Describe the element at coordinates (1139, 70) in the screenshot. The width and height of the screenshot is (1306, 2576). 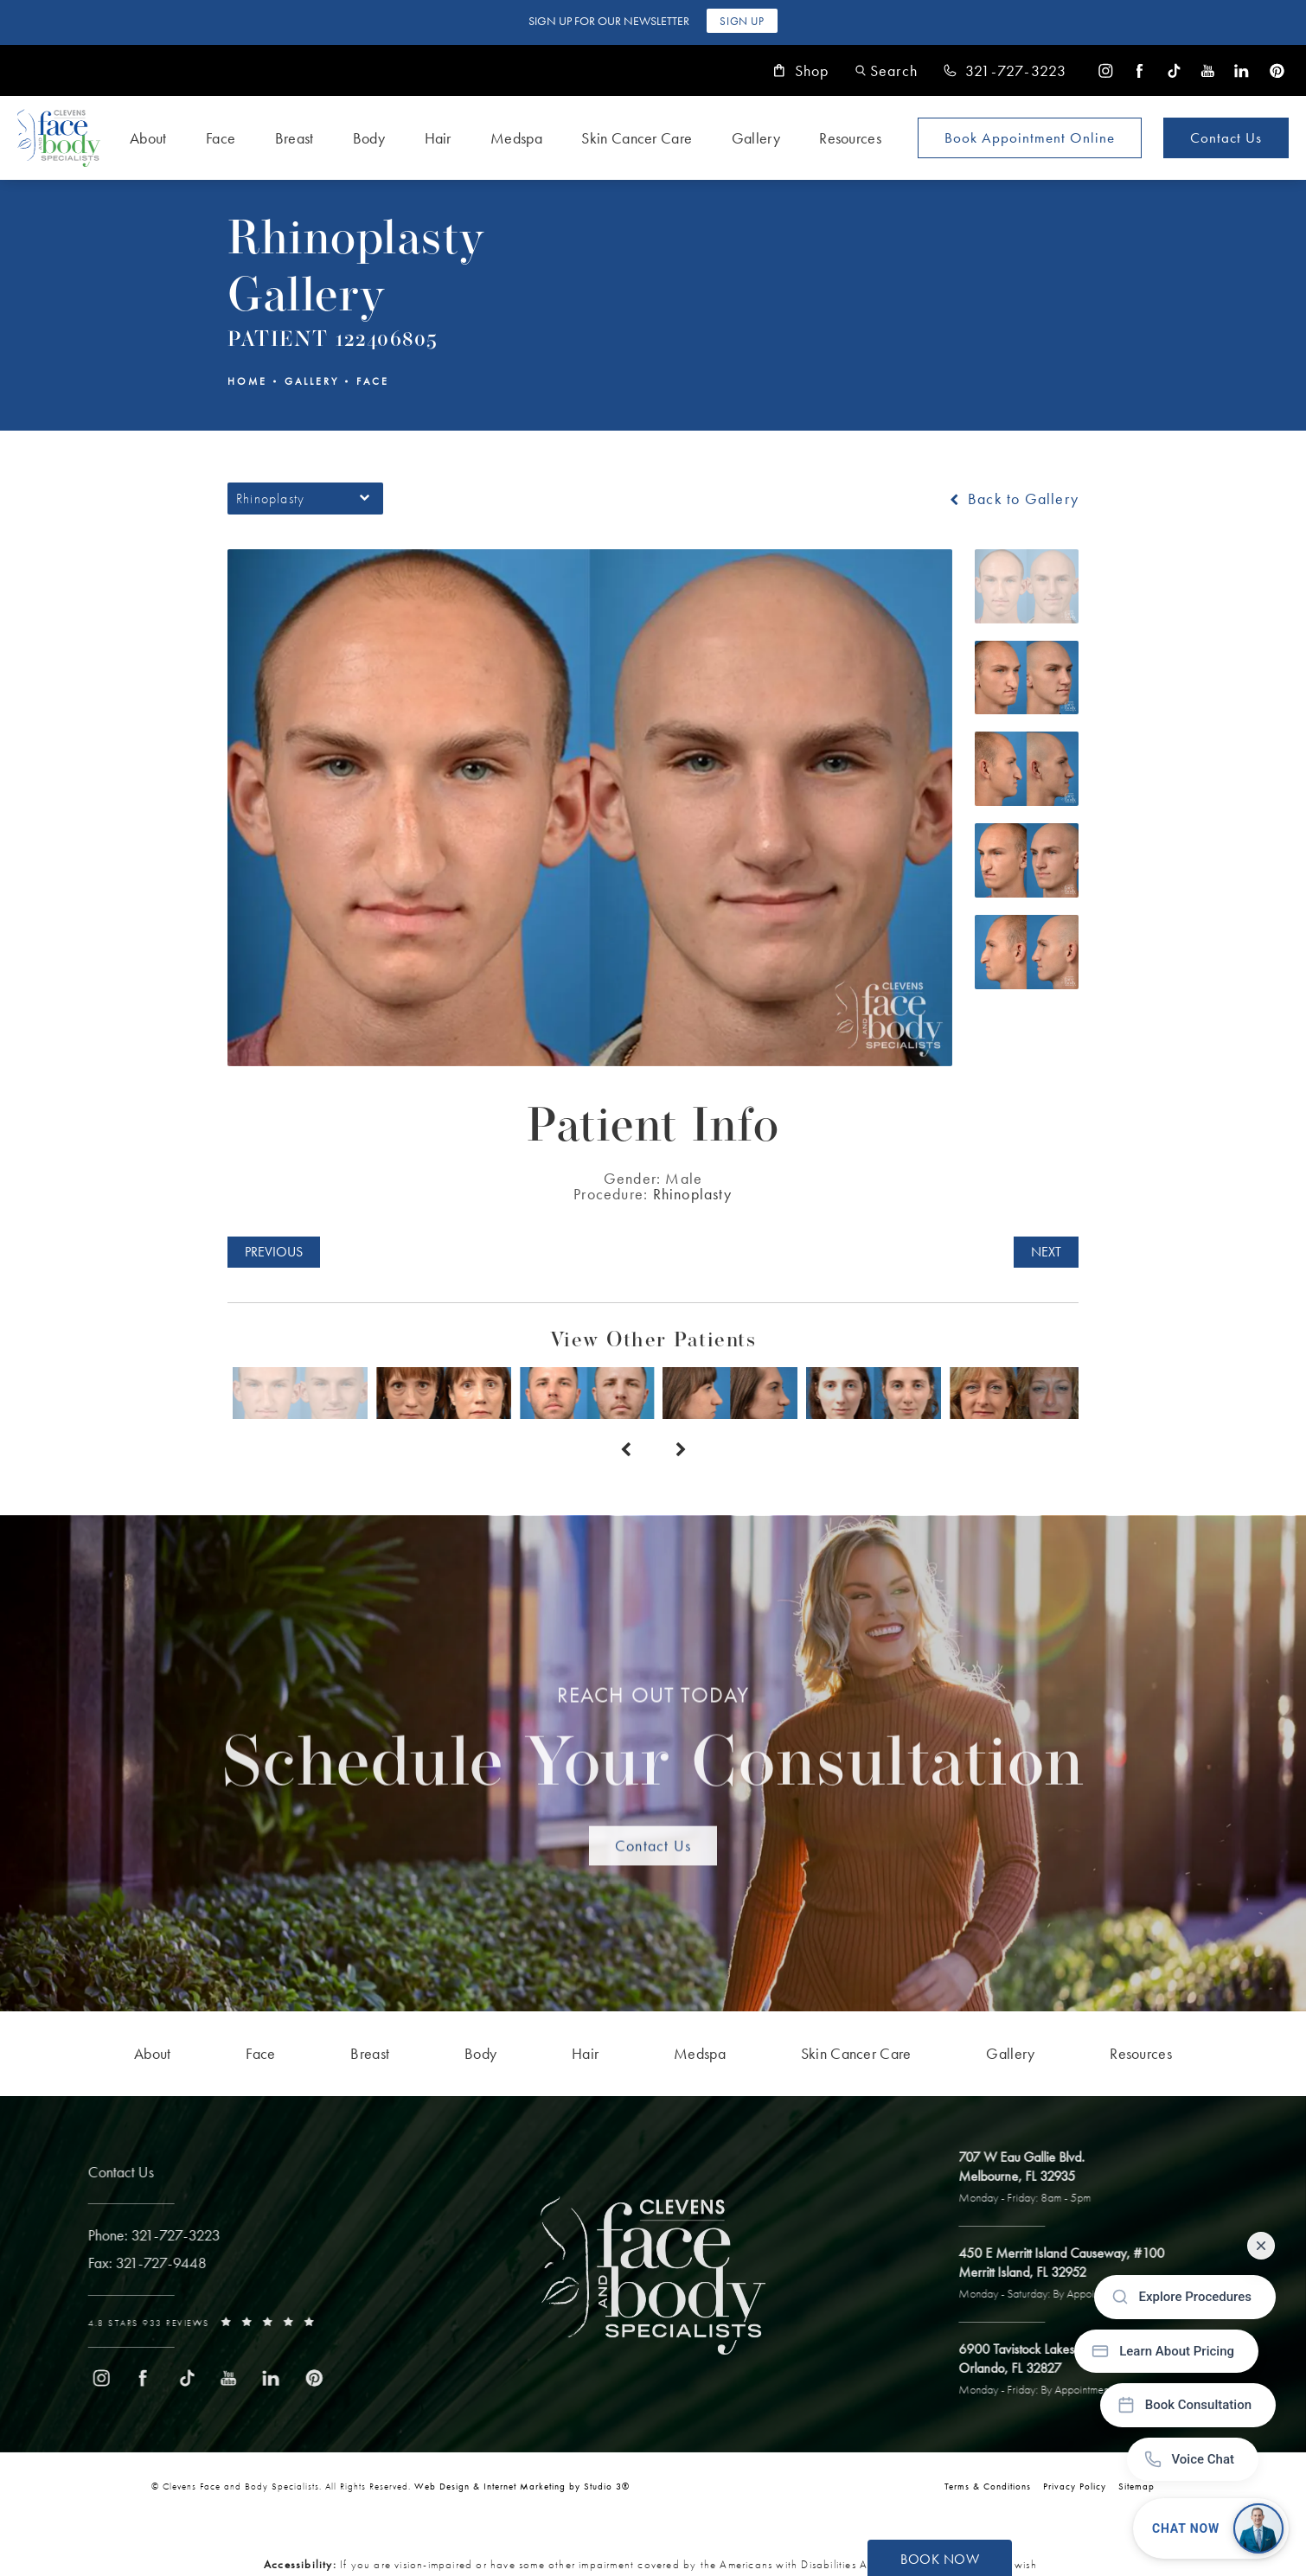
I see `[Clevens Face and Body Specialists on Facebook opens in a new tab]` at that location.